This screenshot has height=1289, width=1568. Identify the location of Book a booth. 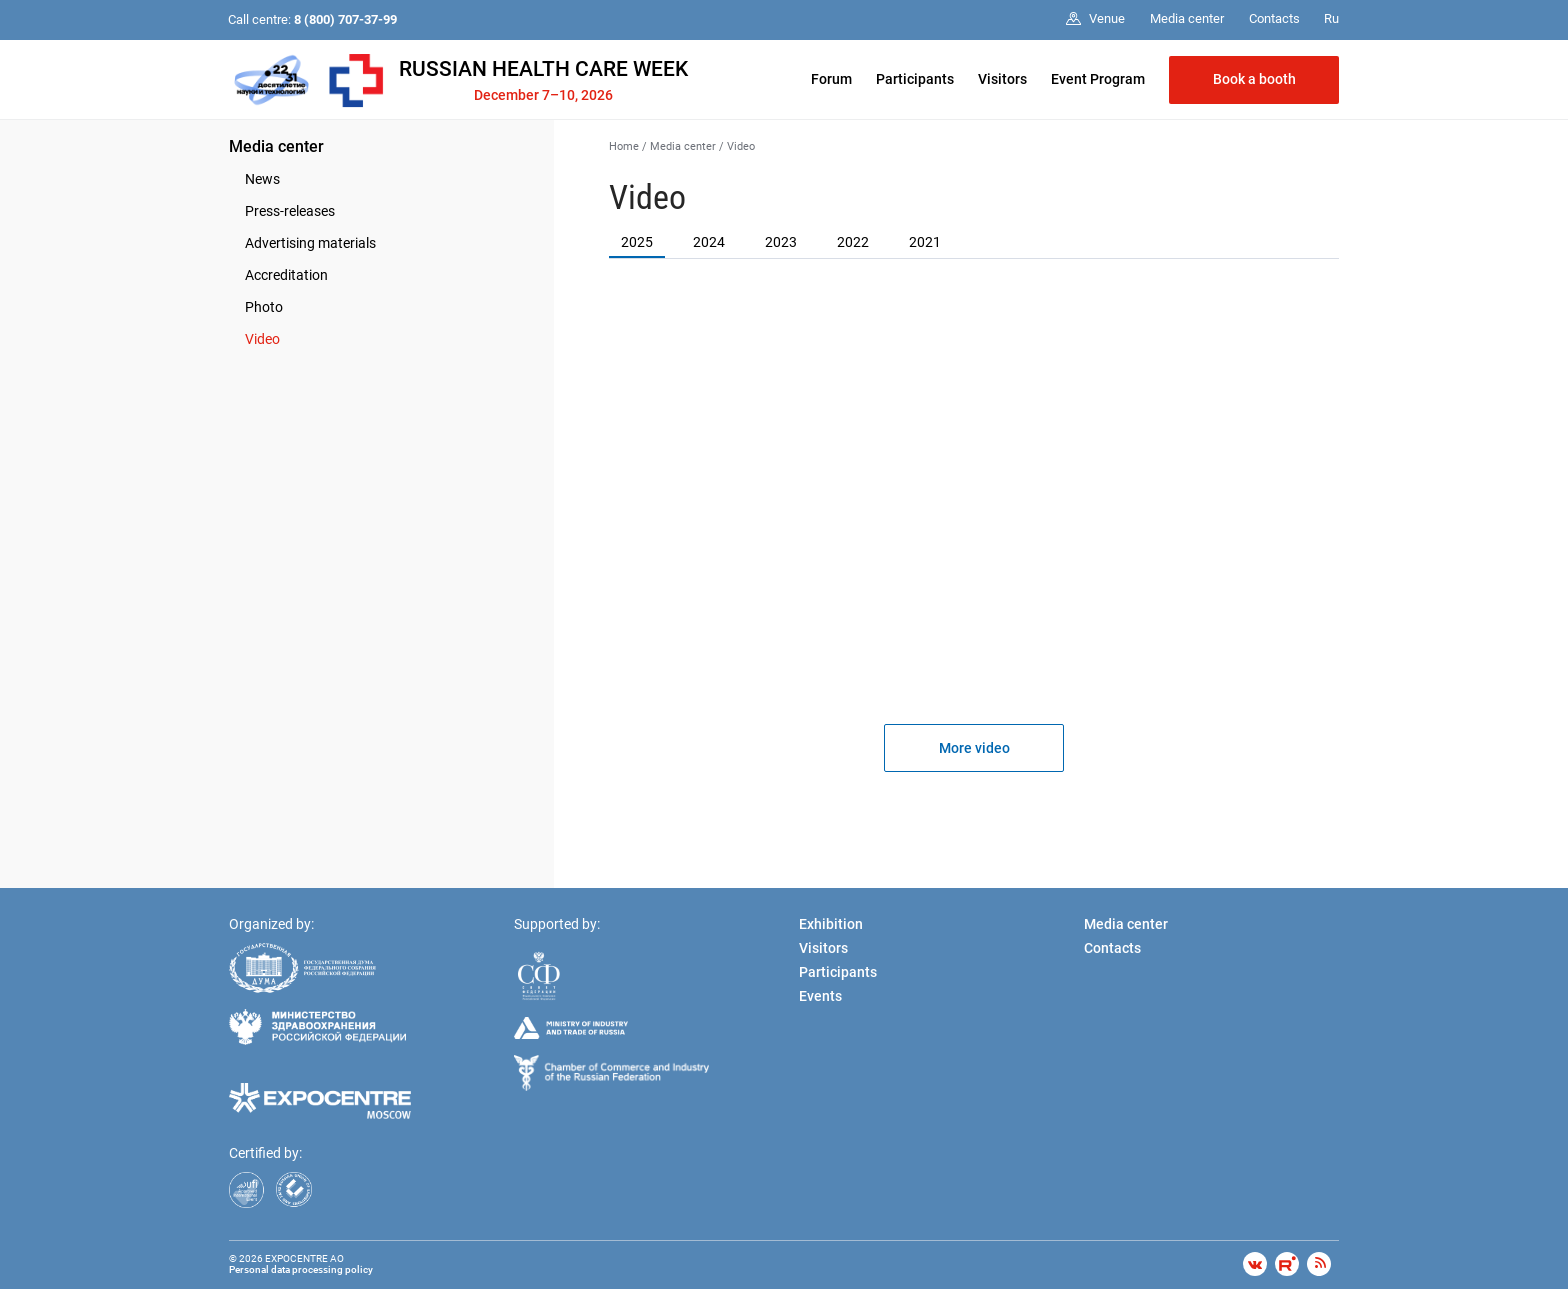
(1254, 79).